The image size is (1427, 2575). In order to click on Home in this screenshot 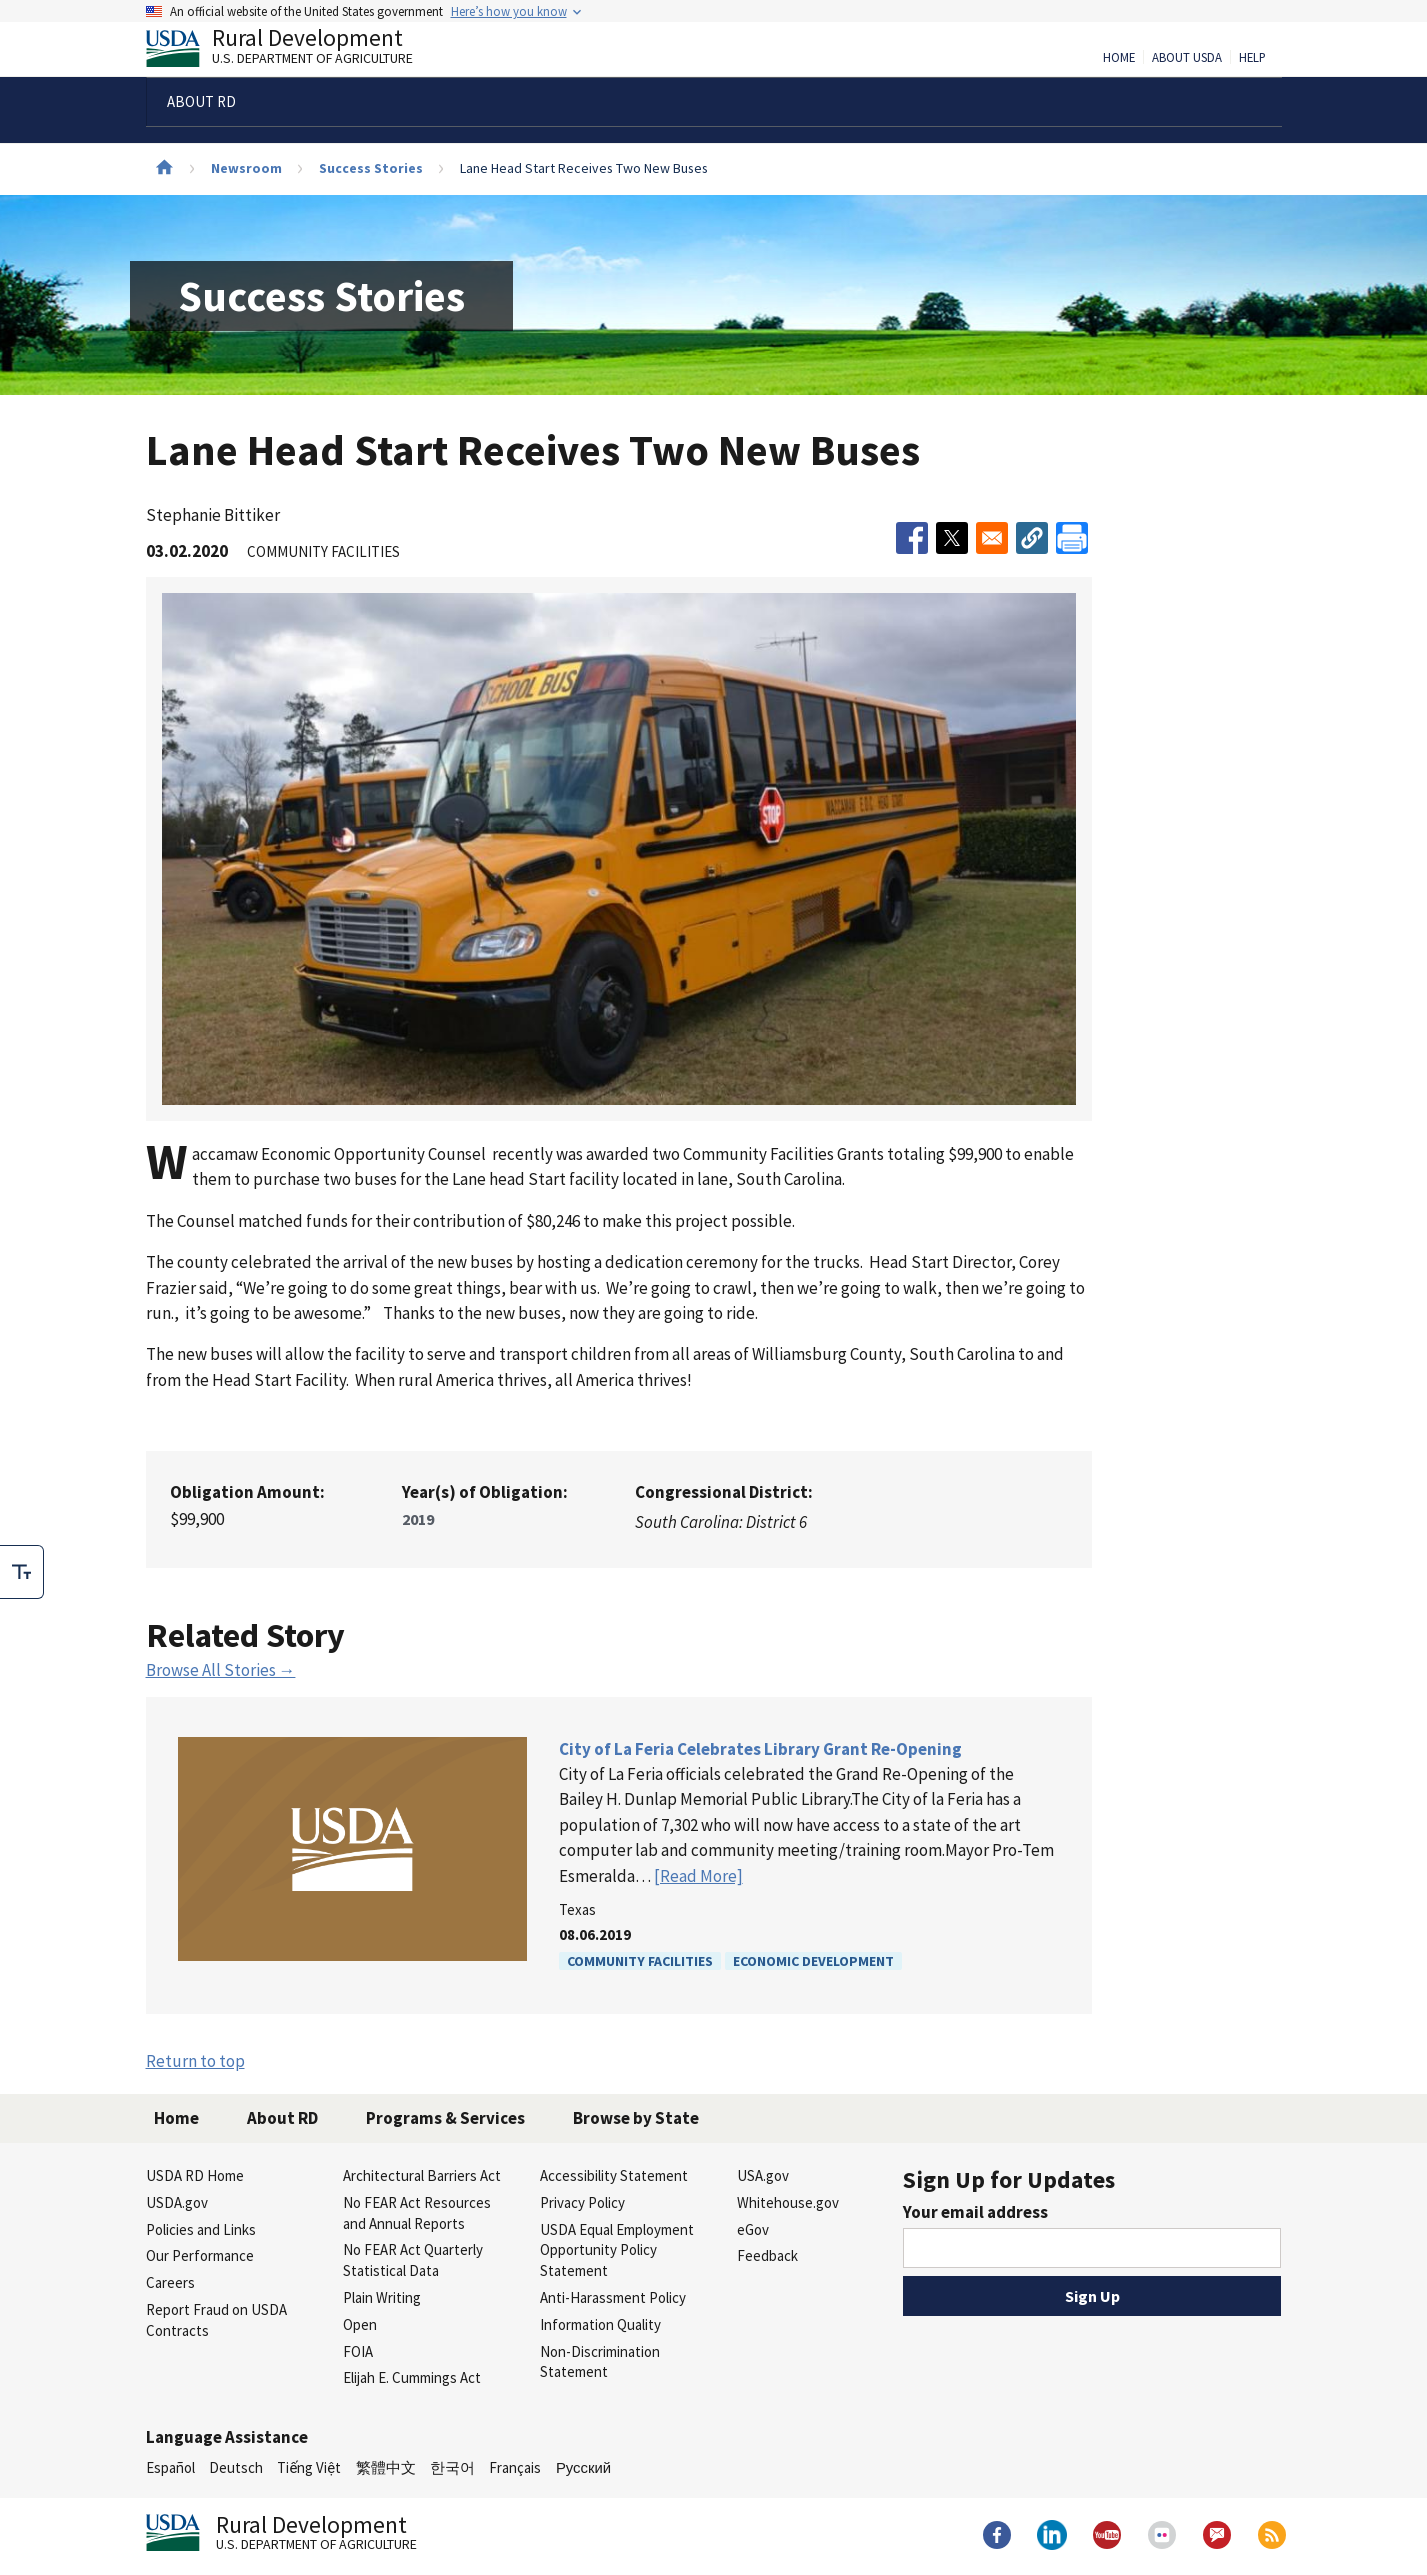, I will do `click(1119, 58)`.